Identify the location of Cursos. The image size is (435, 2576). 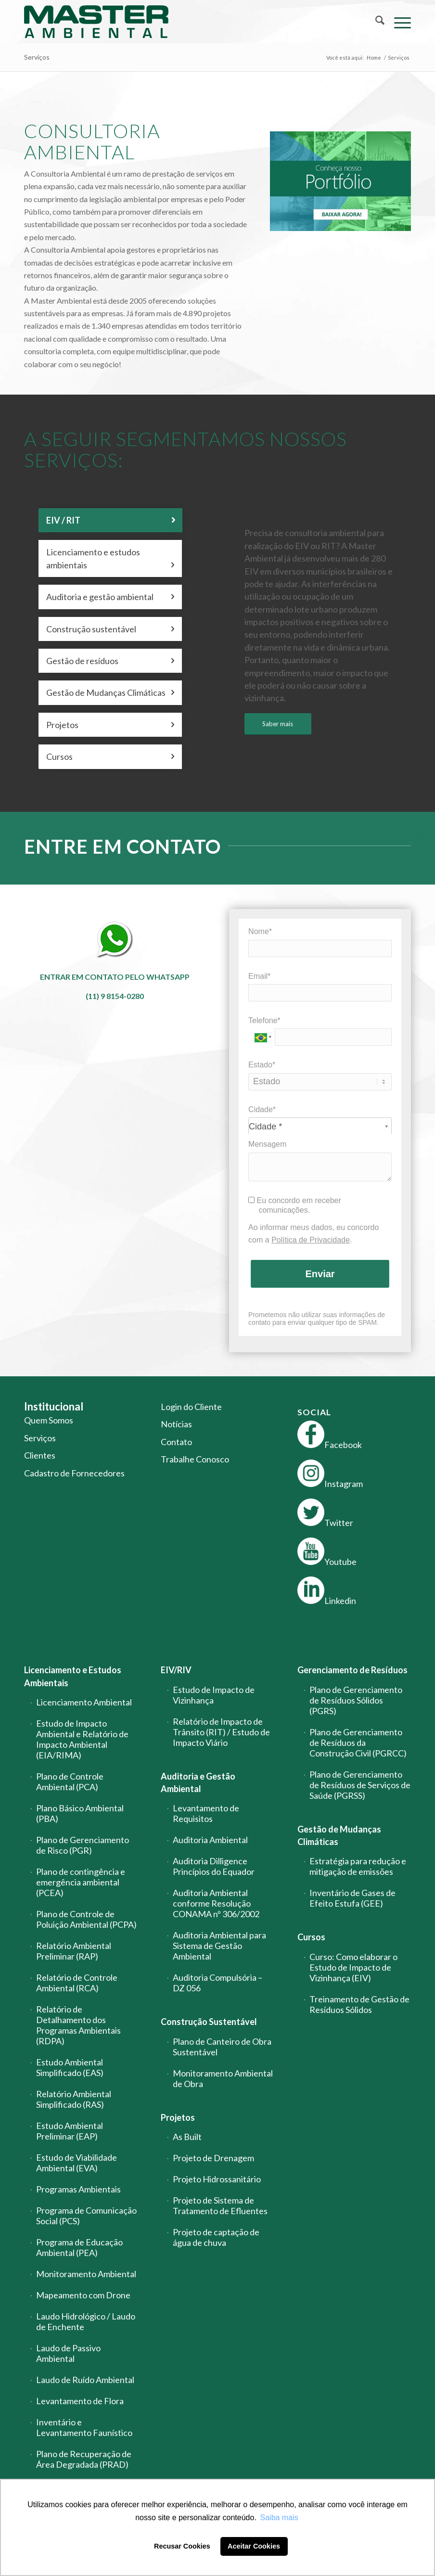
(311, 1937).